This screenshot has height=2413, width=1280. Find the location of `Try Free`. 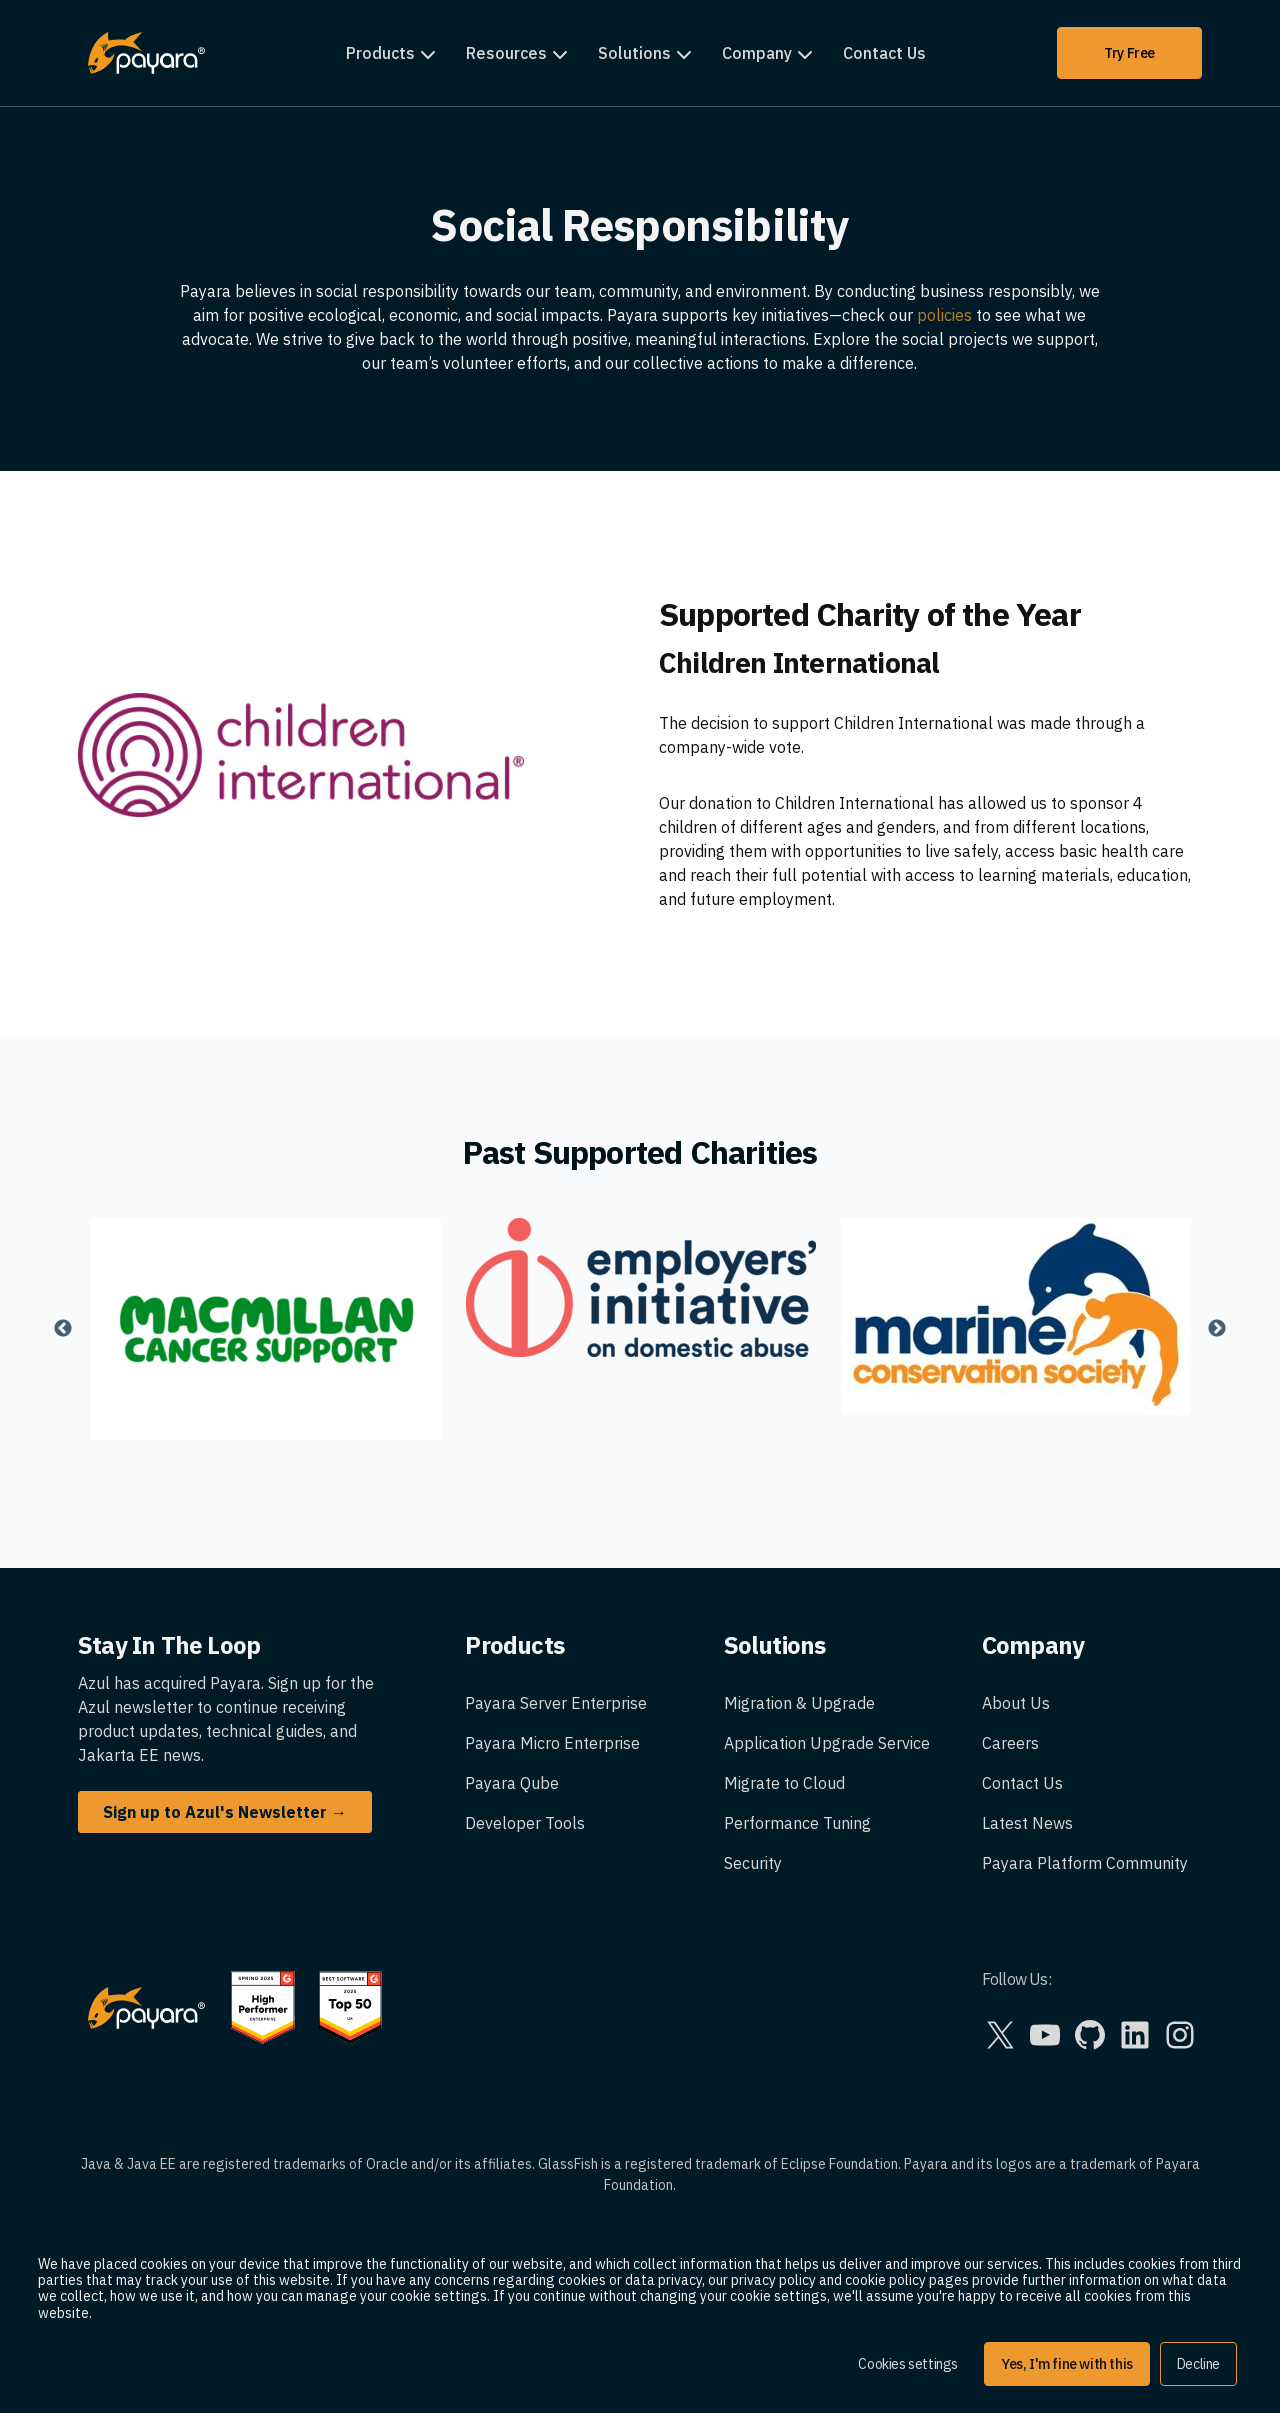

Try Free is located at coordinates (1129, 53).